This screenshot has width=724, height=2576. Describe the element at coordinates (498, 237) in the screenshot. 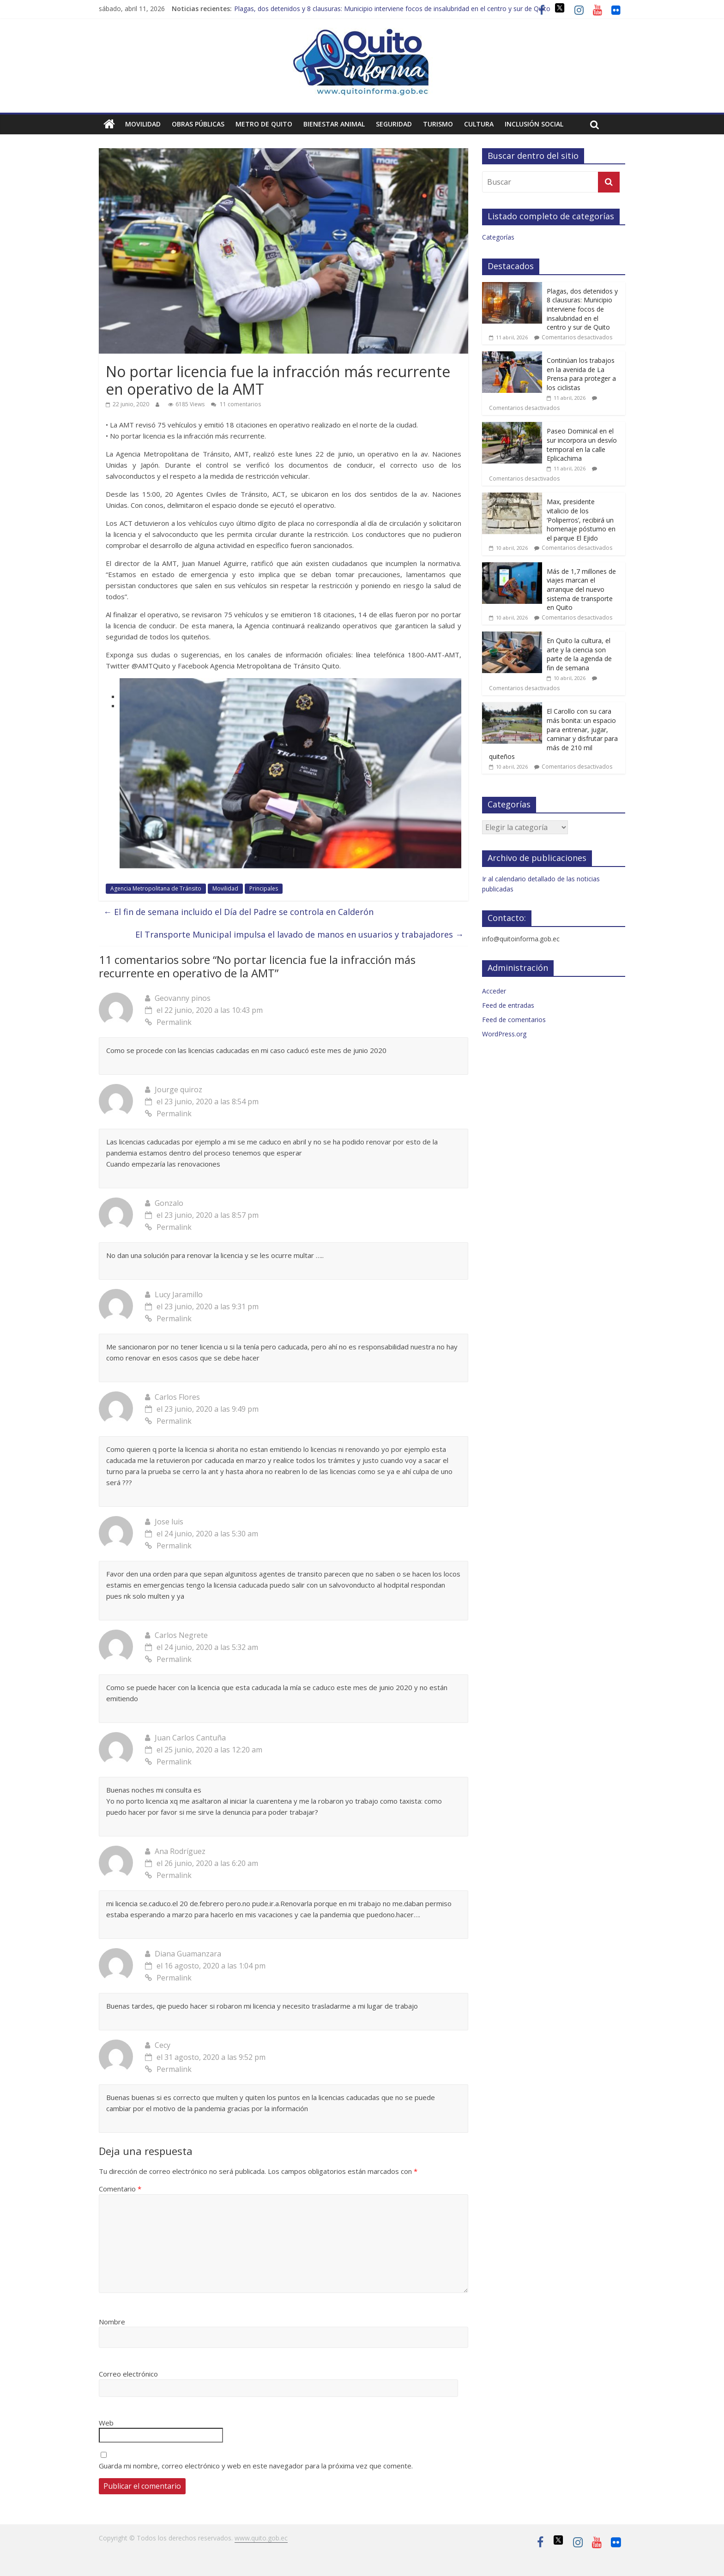

I see `Categorías` at that location.